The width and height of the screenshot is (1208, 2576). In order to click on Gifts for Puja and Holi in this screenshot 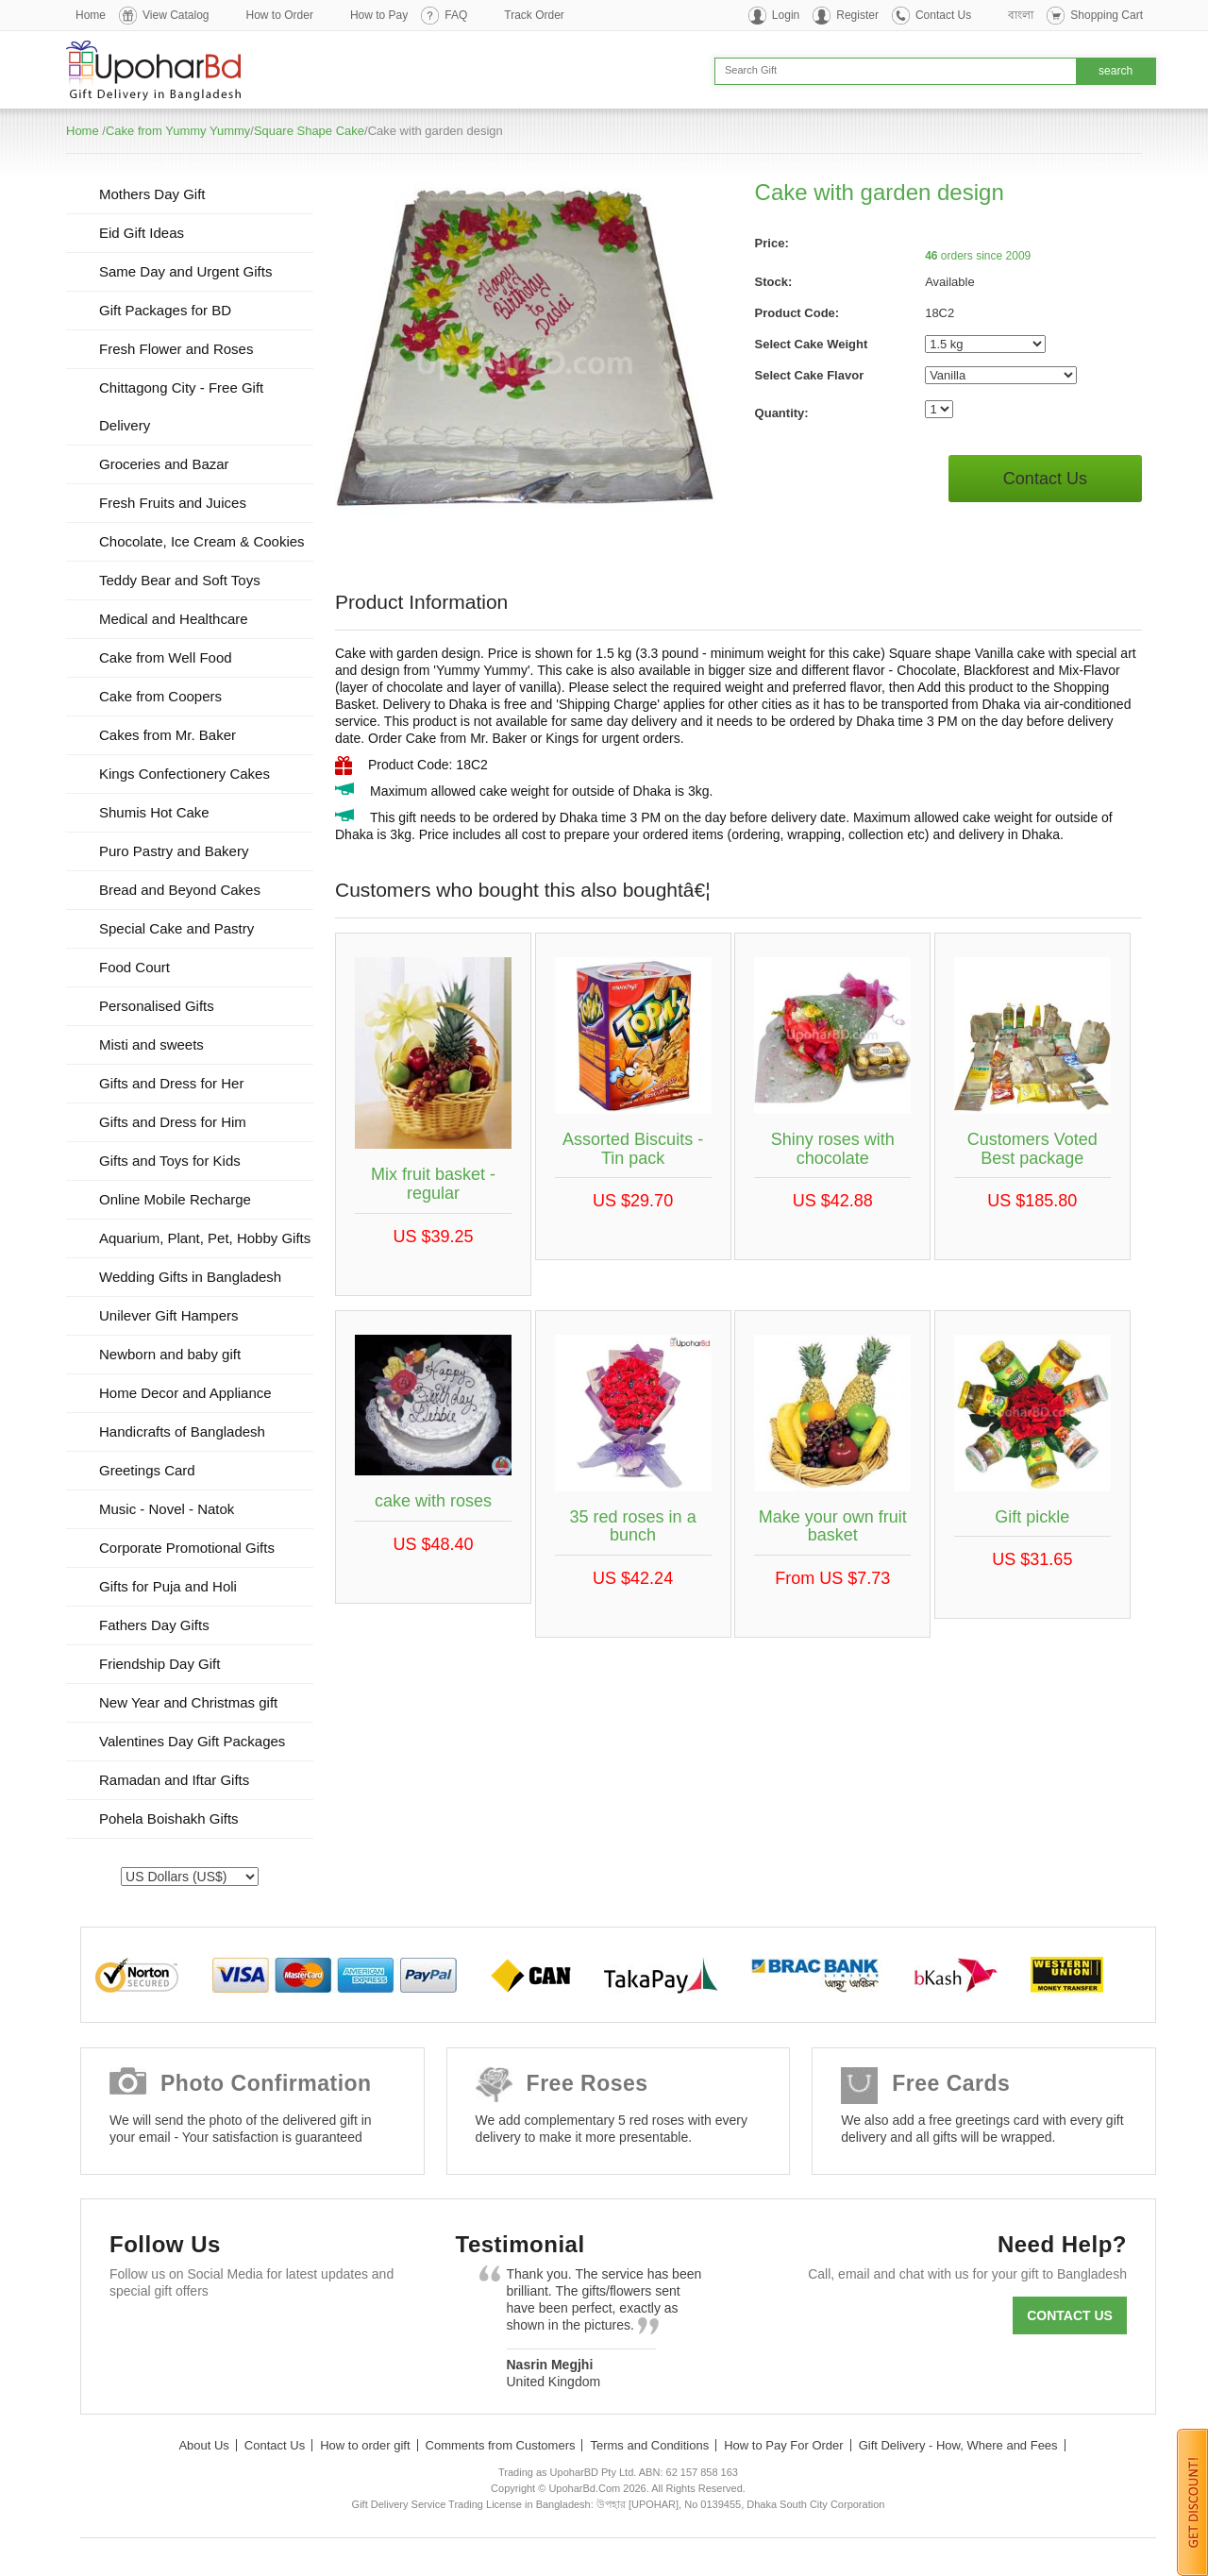, I will do `click(168, 1586)`.